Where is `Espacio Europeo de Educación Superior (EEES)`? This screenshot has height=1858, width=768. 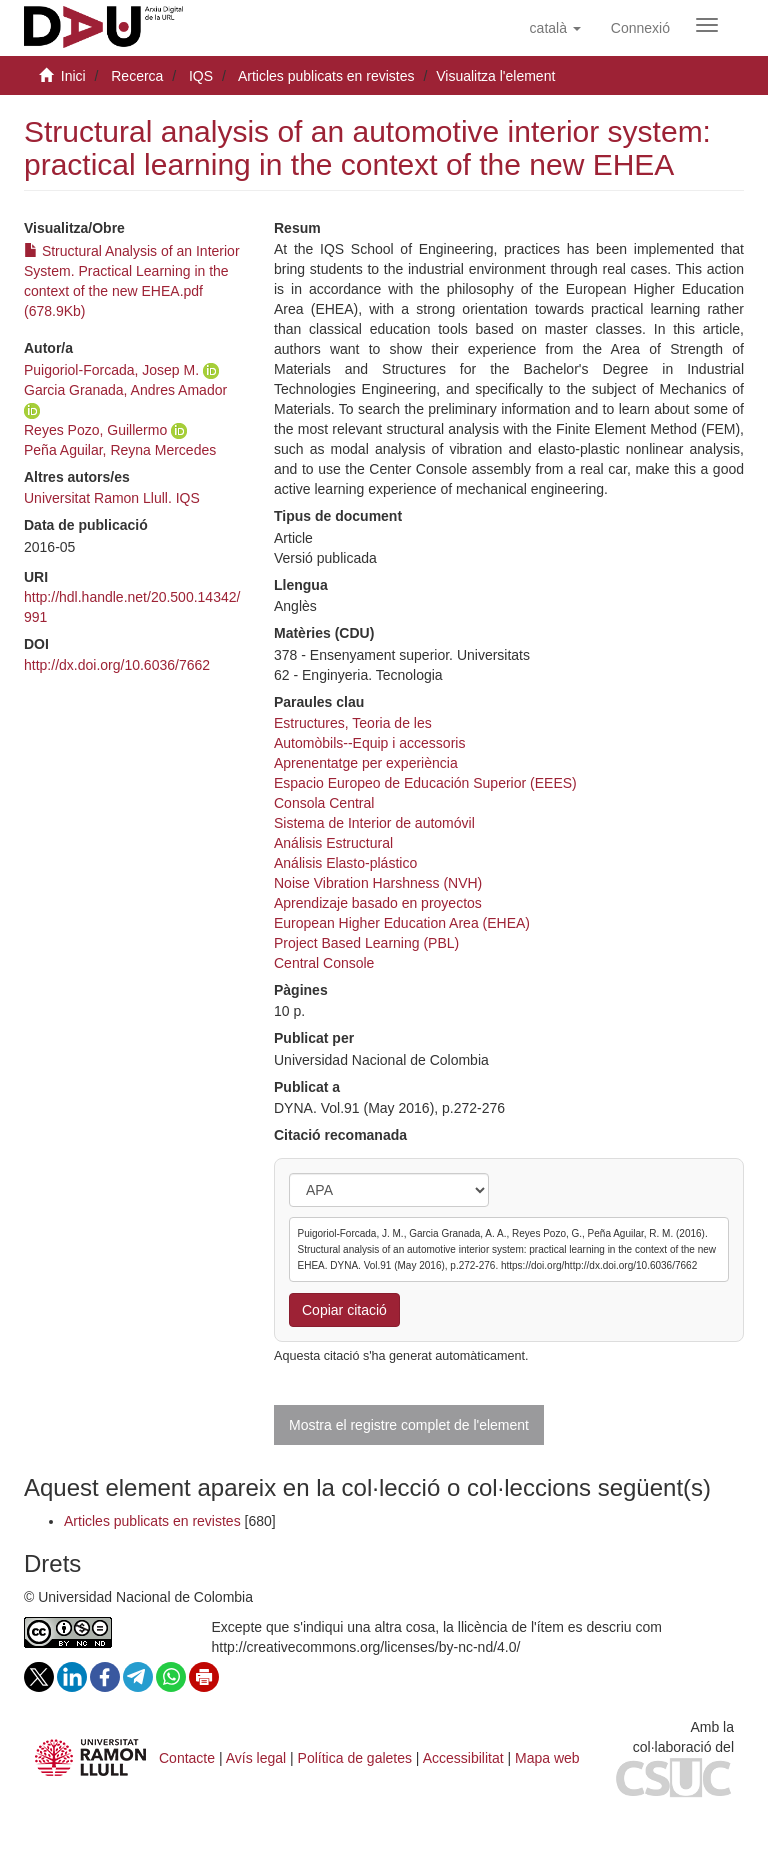 Espacio Europeo de Educación Superior (EEES) is located at coordinates (425, 783).